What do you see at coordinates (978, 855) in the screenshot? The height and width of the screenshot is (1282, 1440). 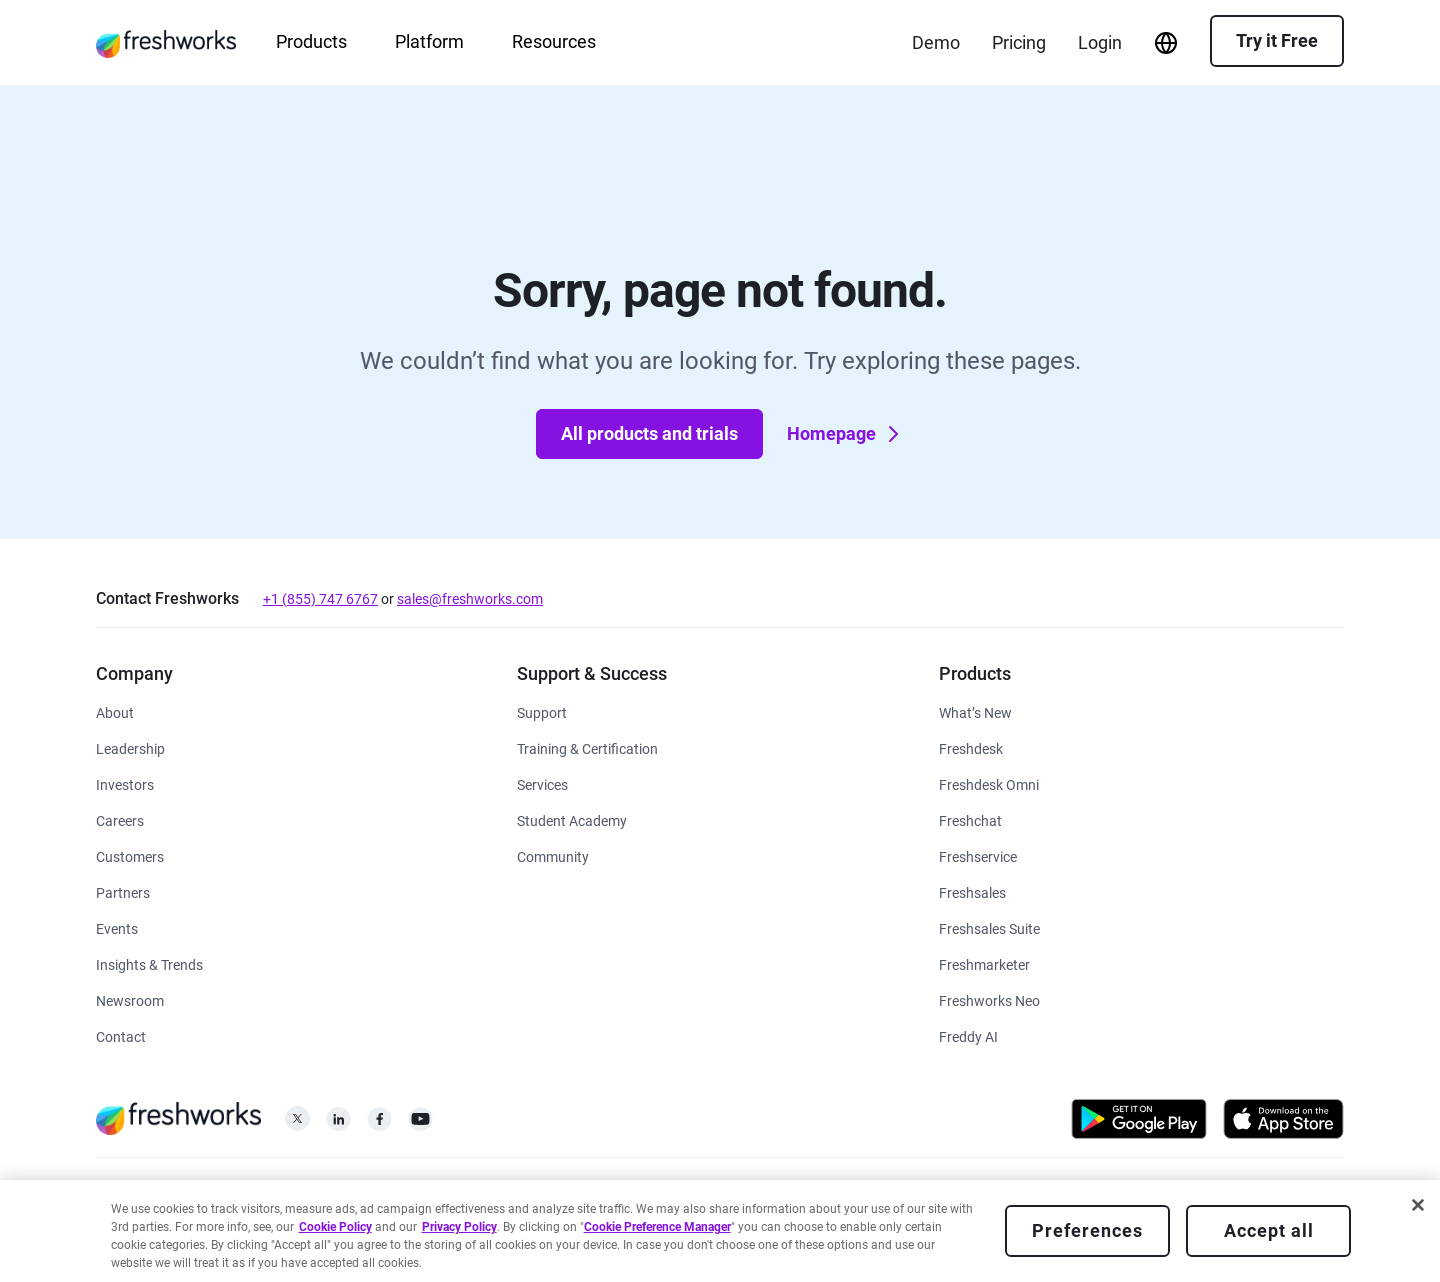 I see `[https://www.freshworks.com/freshservice/]` at bounding box center [978, 855].